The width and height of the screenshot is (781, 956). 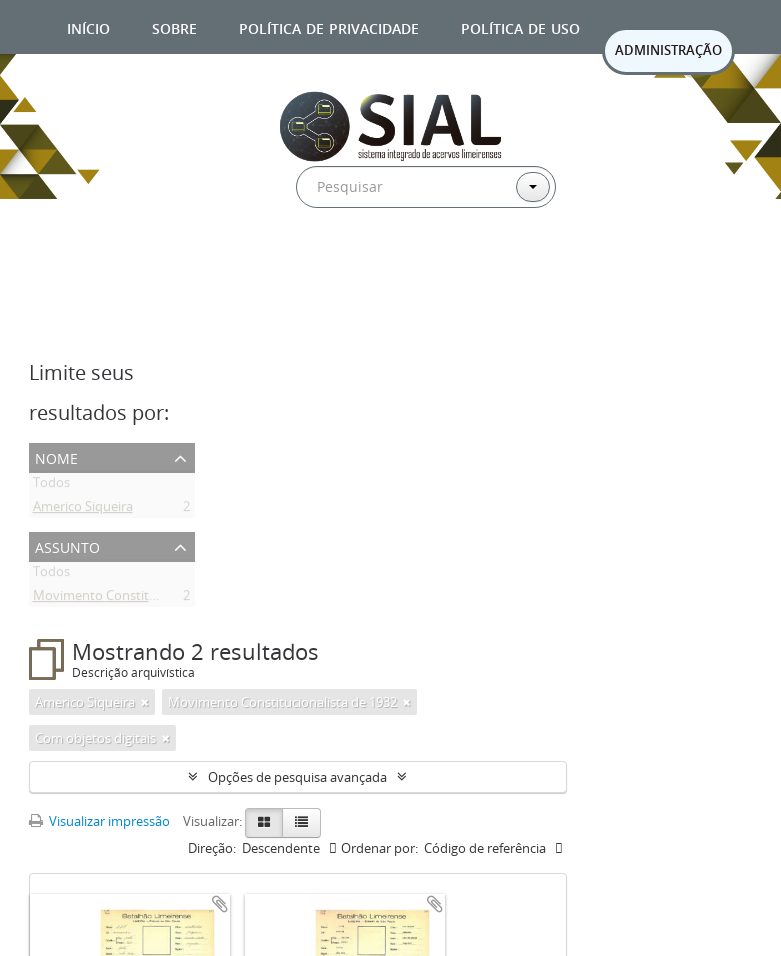 I want to click on Visualizar impressão, so click(x=99, y=821).